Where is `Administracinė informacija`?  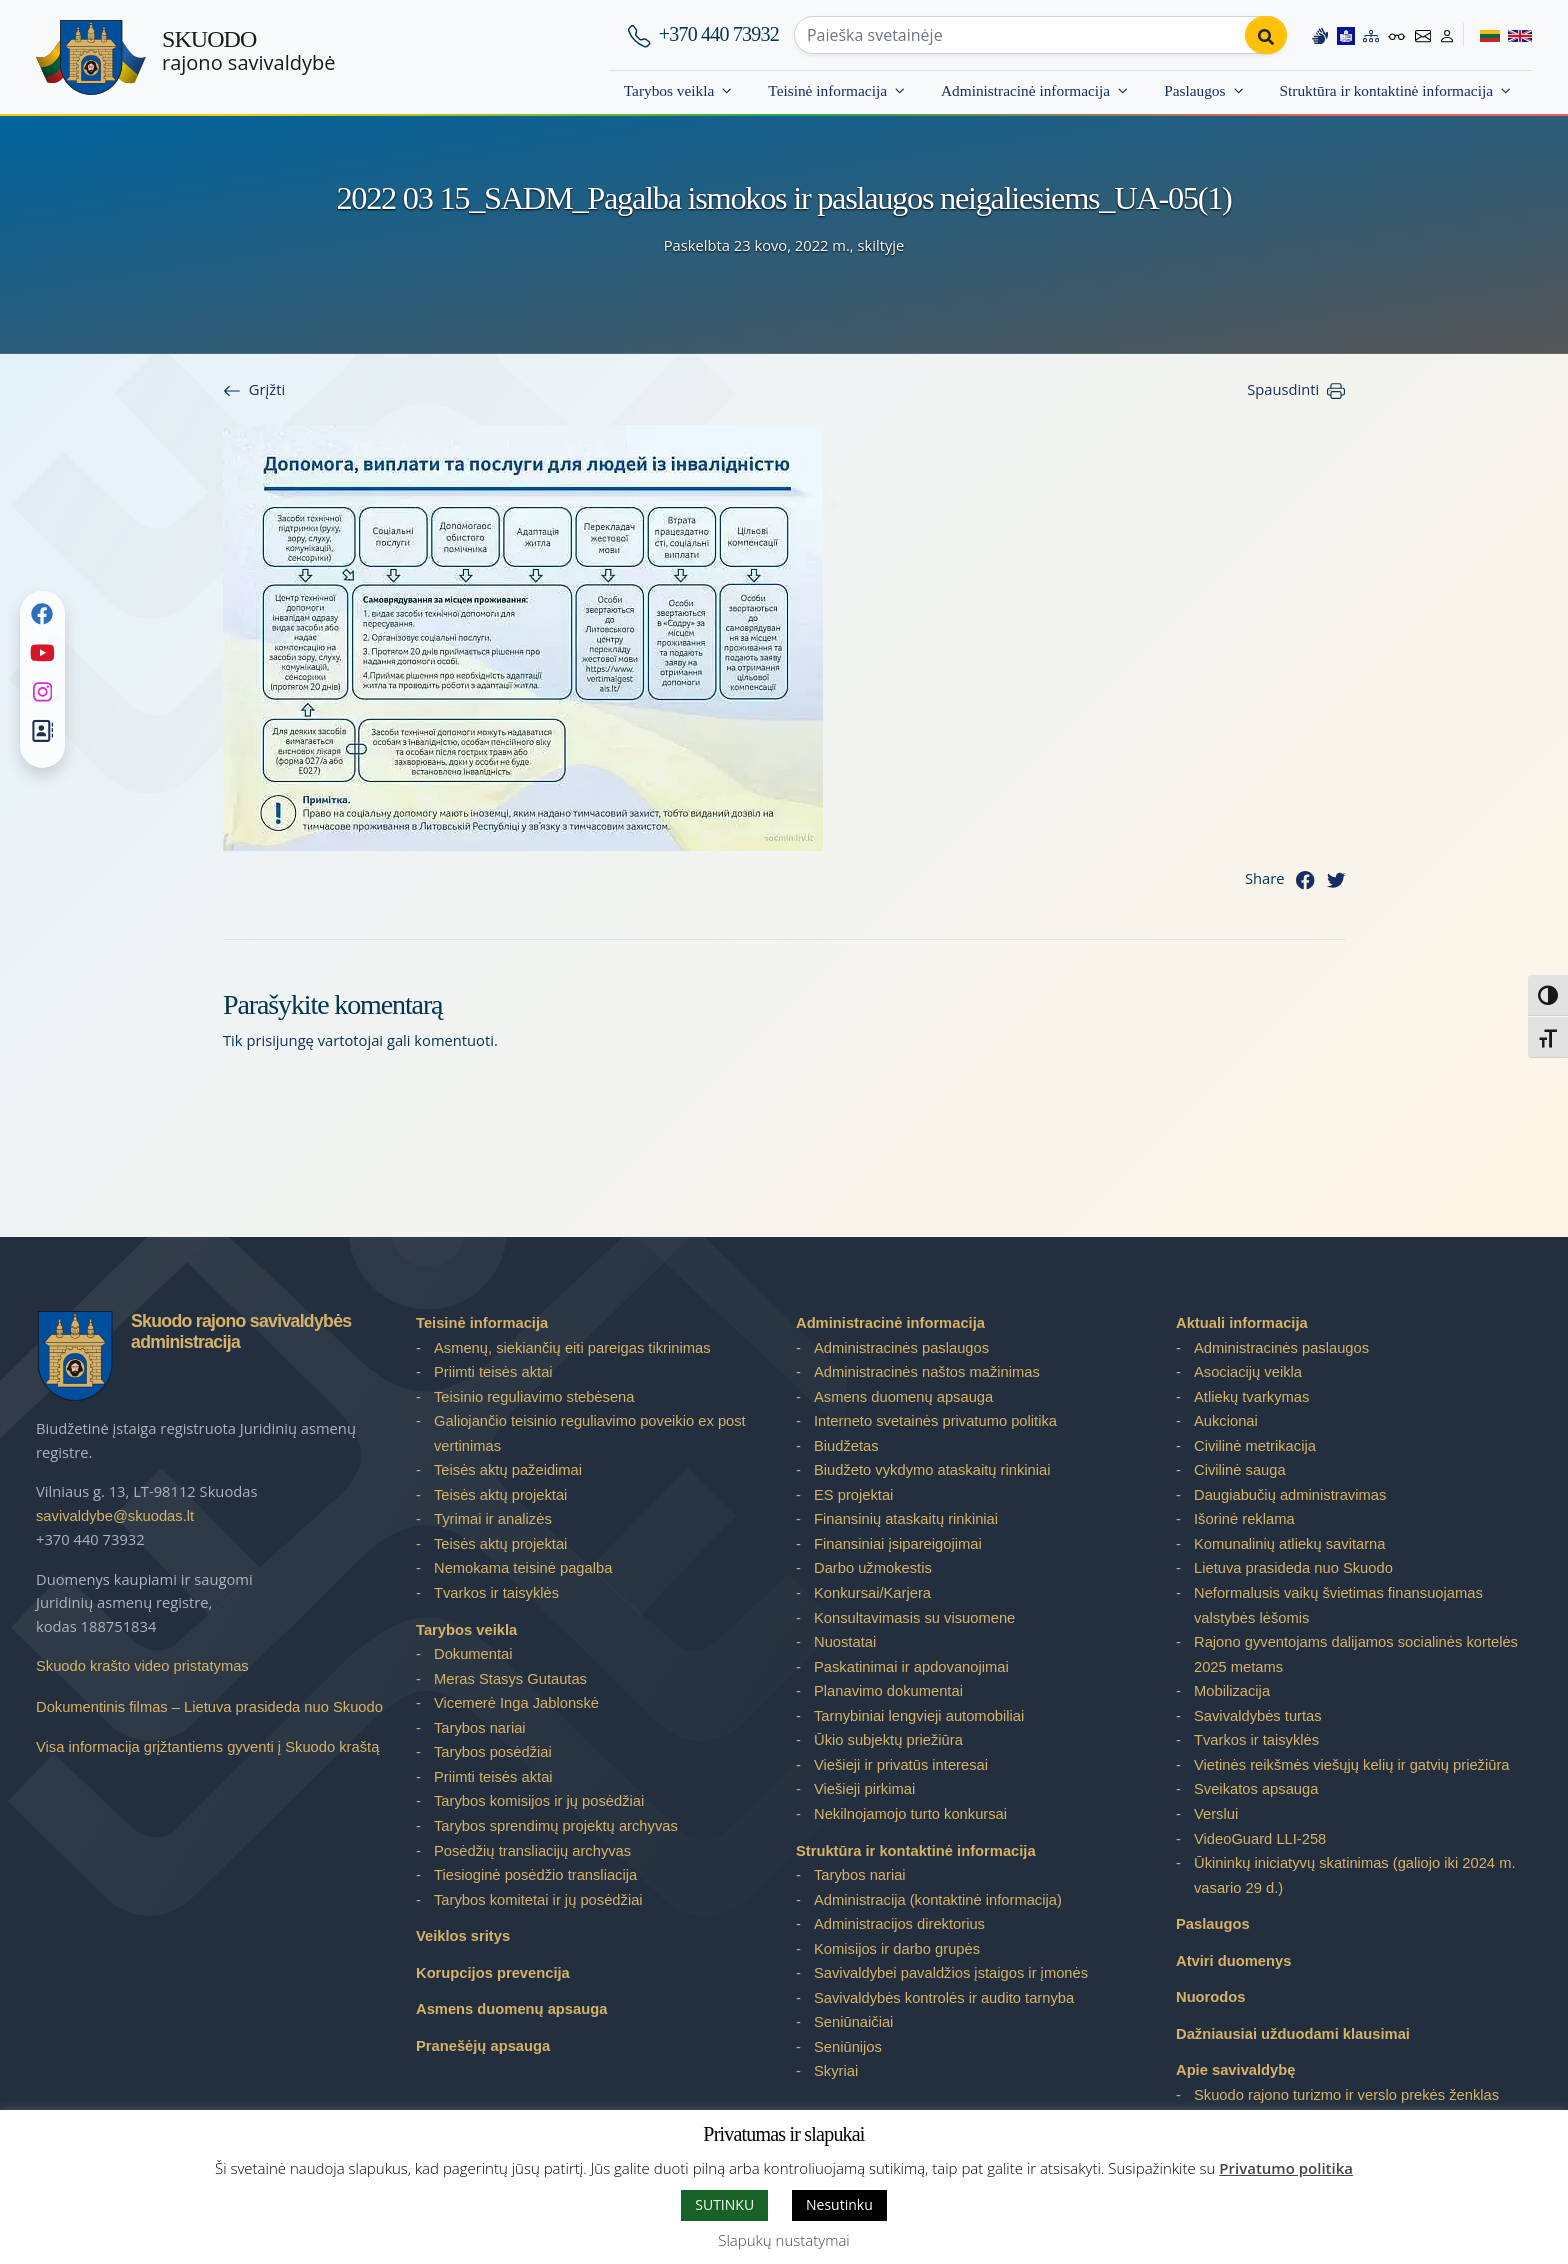
Administracinė informacija is located at coordinates (1025, 90).